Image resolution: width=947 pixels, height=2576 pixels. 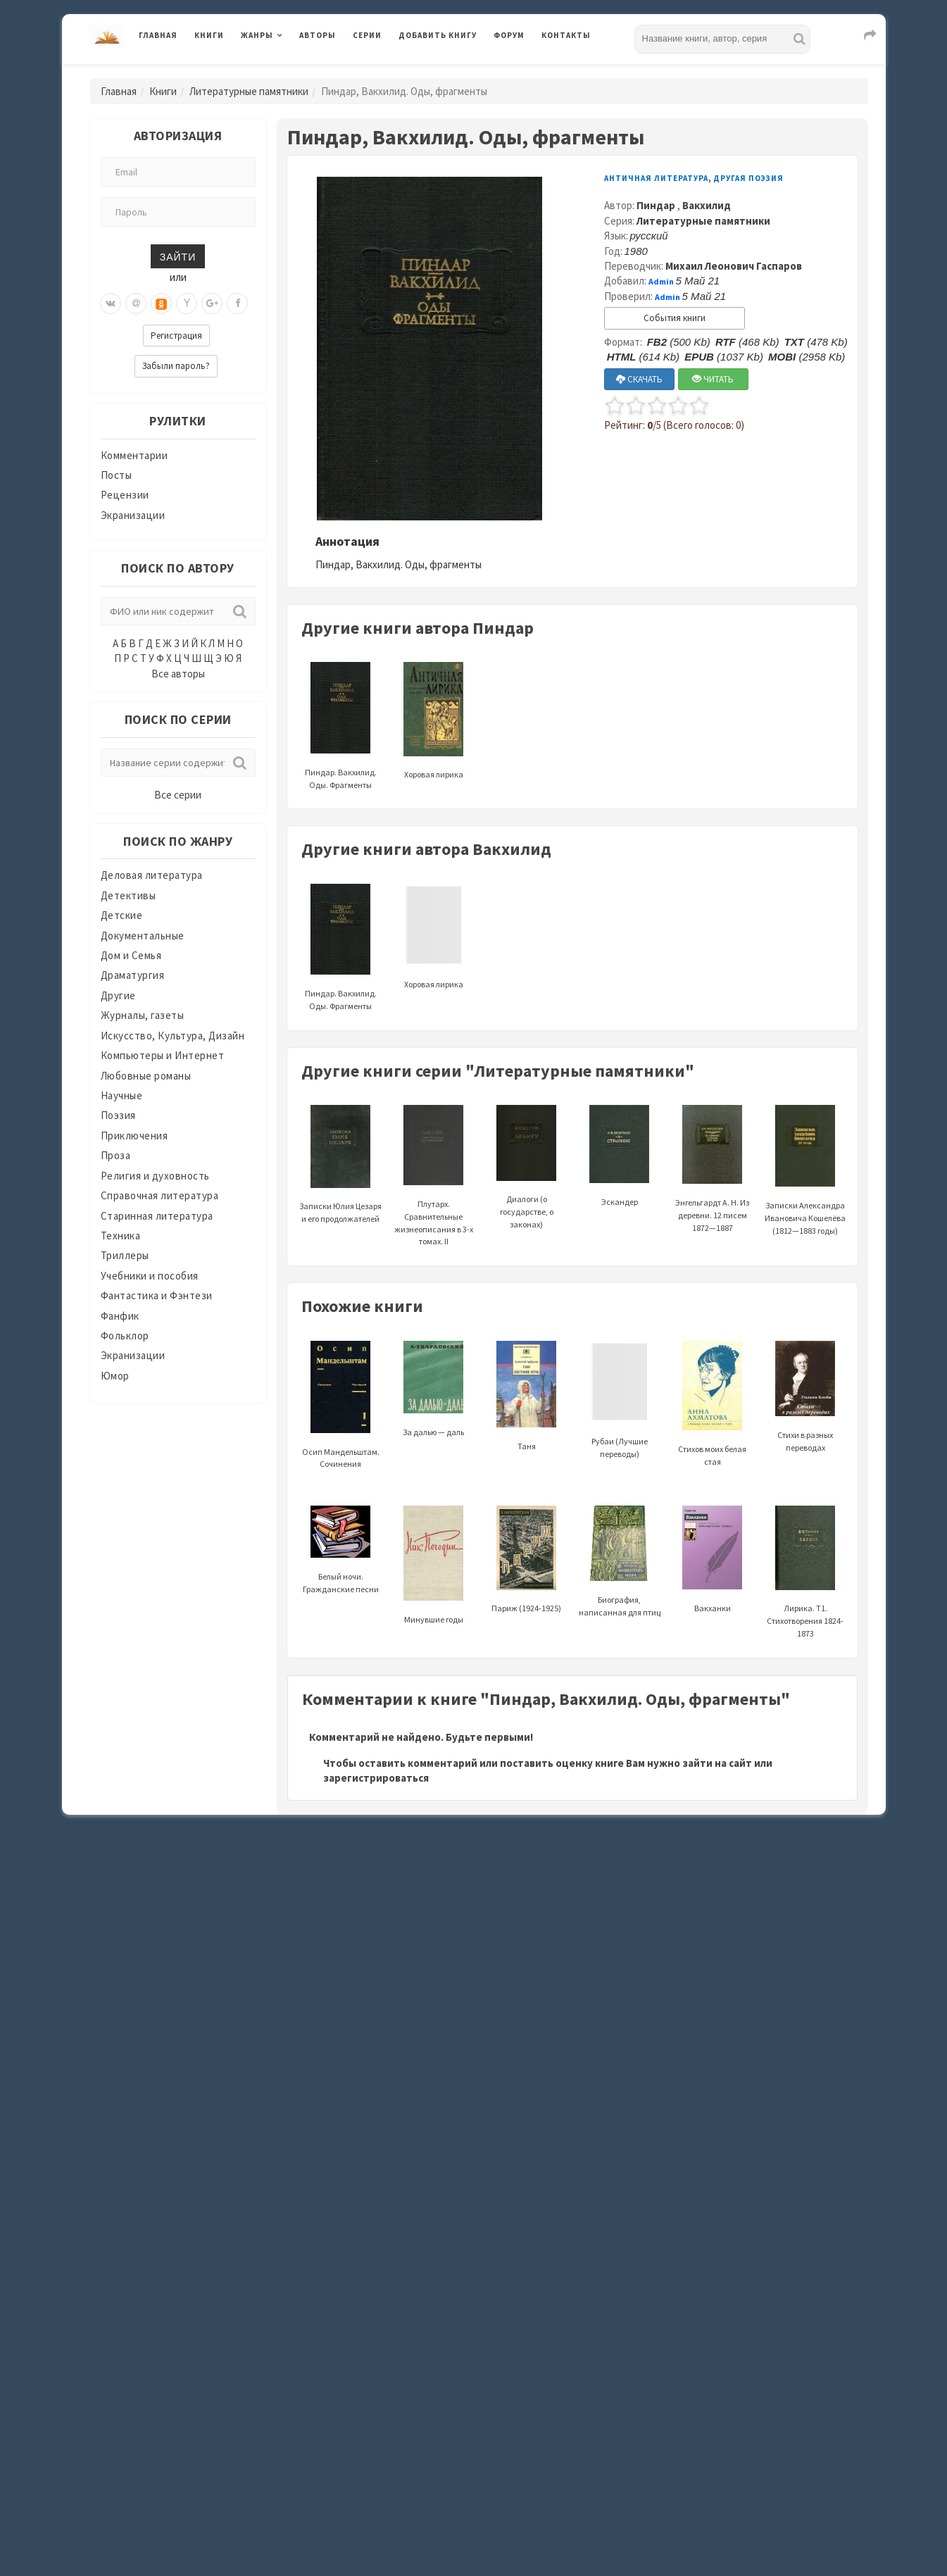 I want to click on Поэзия, so click(x=118, y=1115).